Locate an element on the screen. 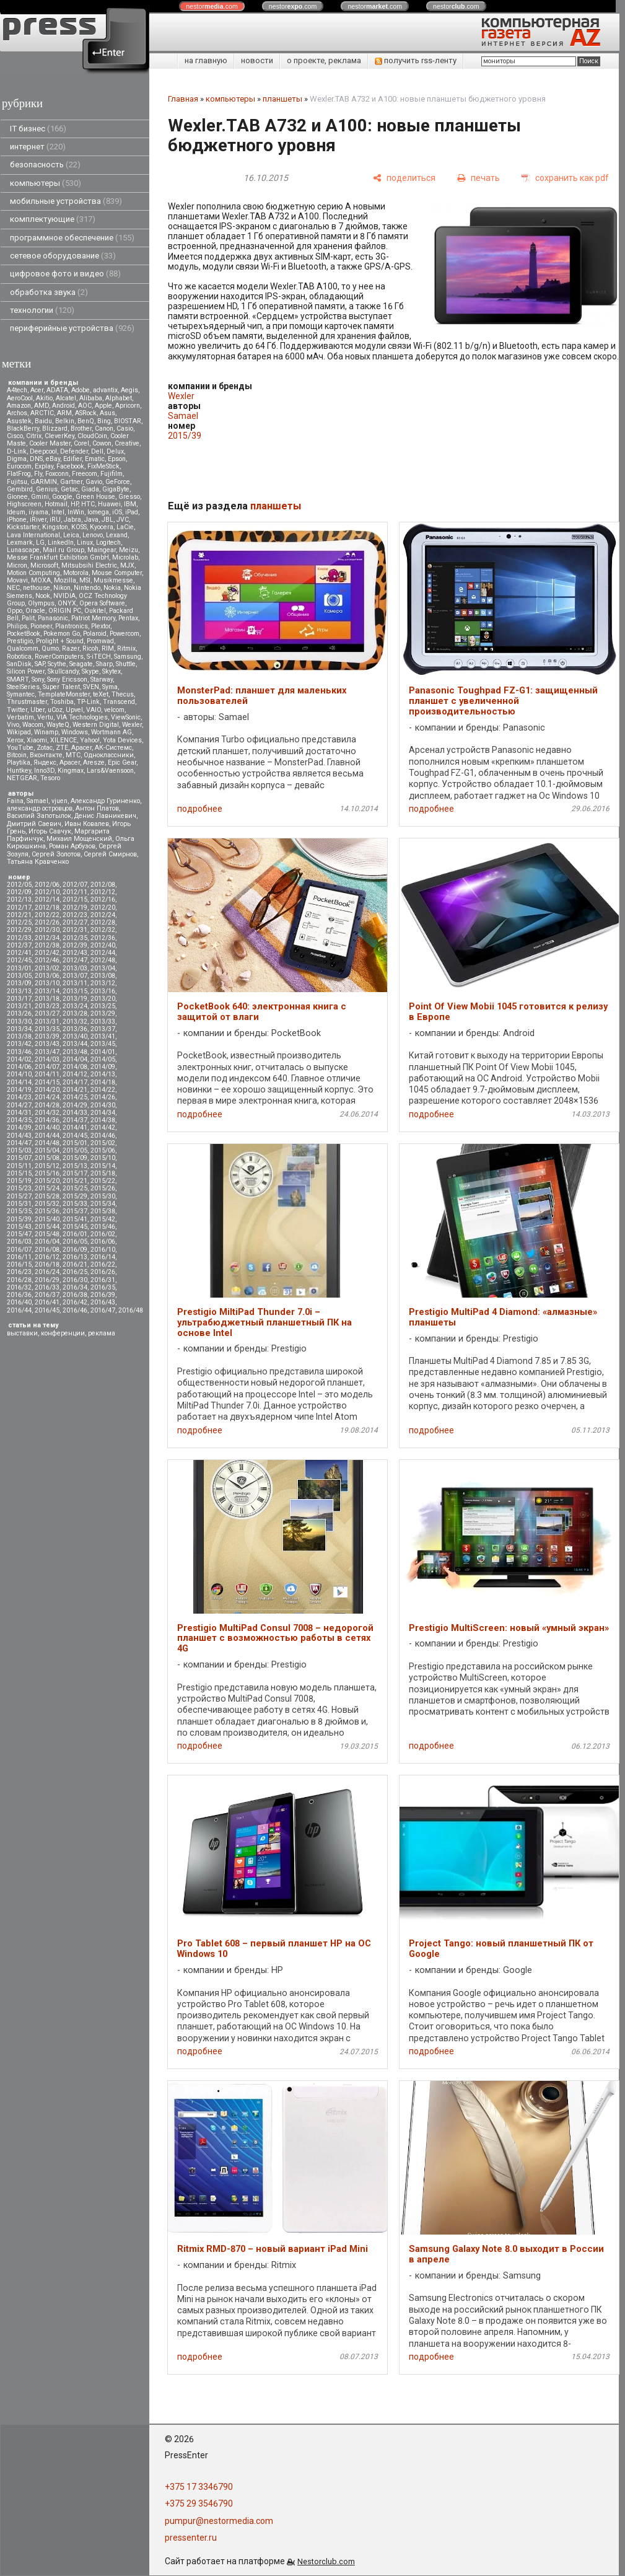 The width and height of the screenshot is (625, 2576). ARCTIC is located at coordinates (42, 413).